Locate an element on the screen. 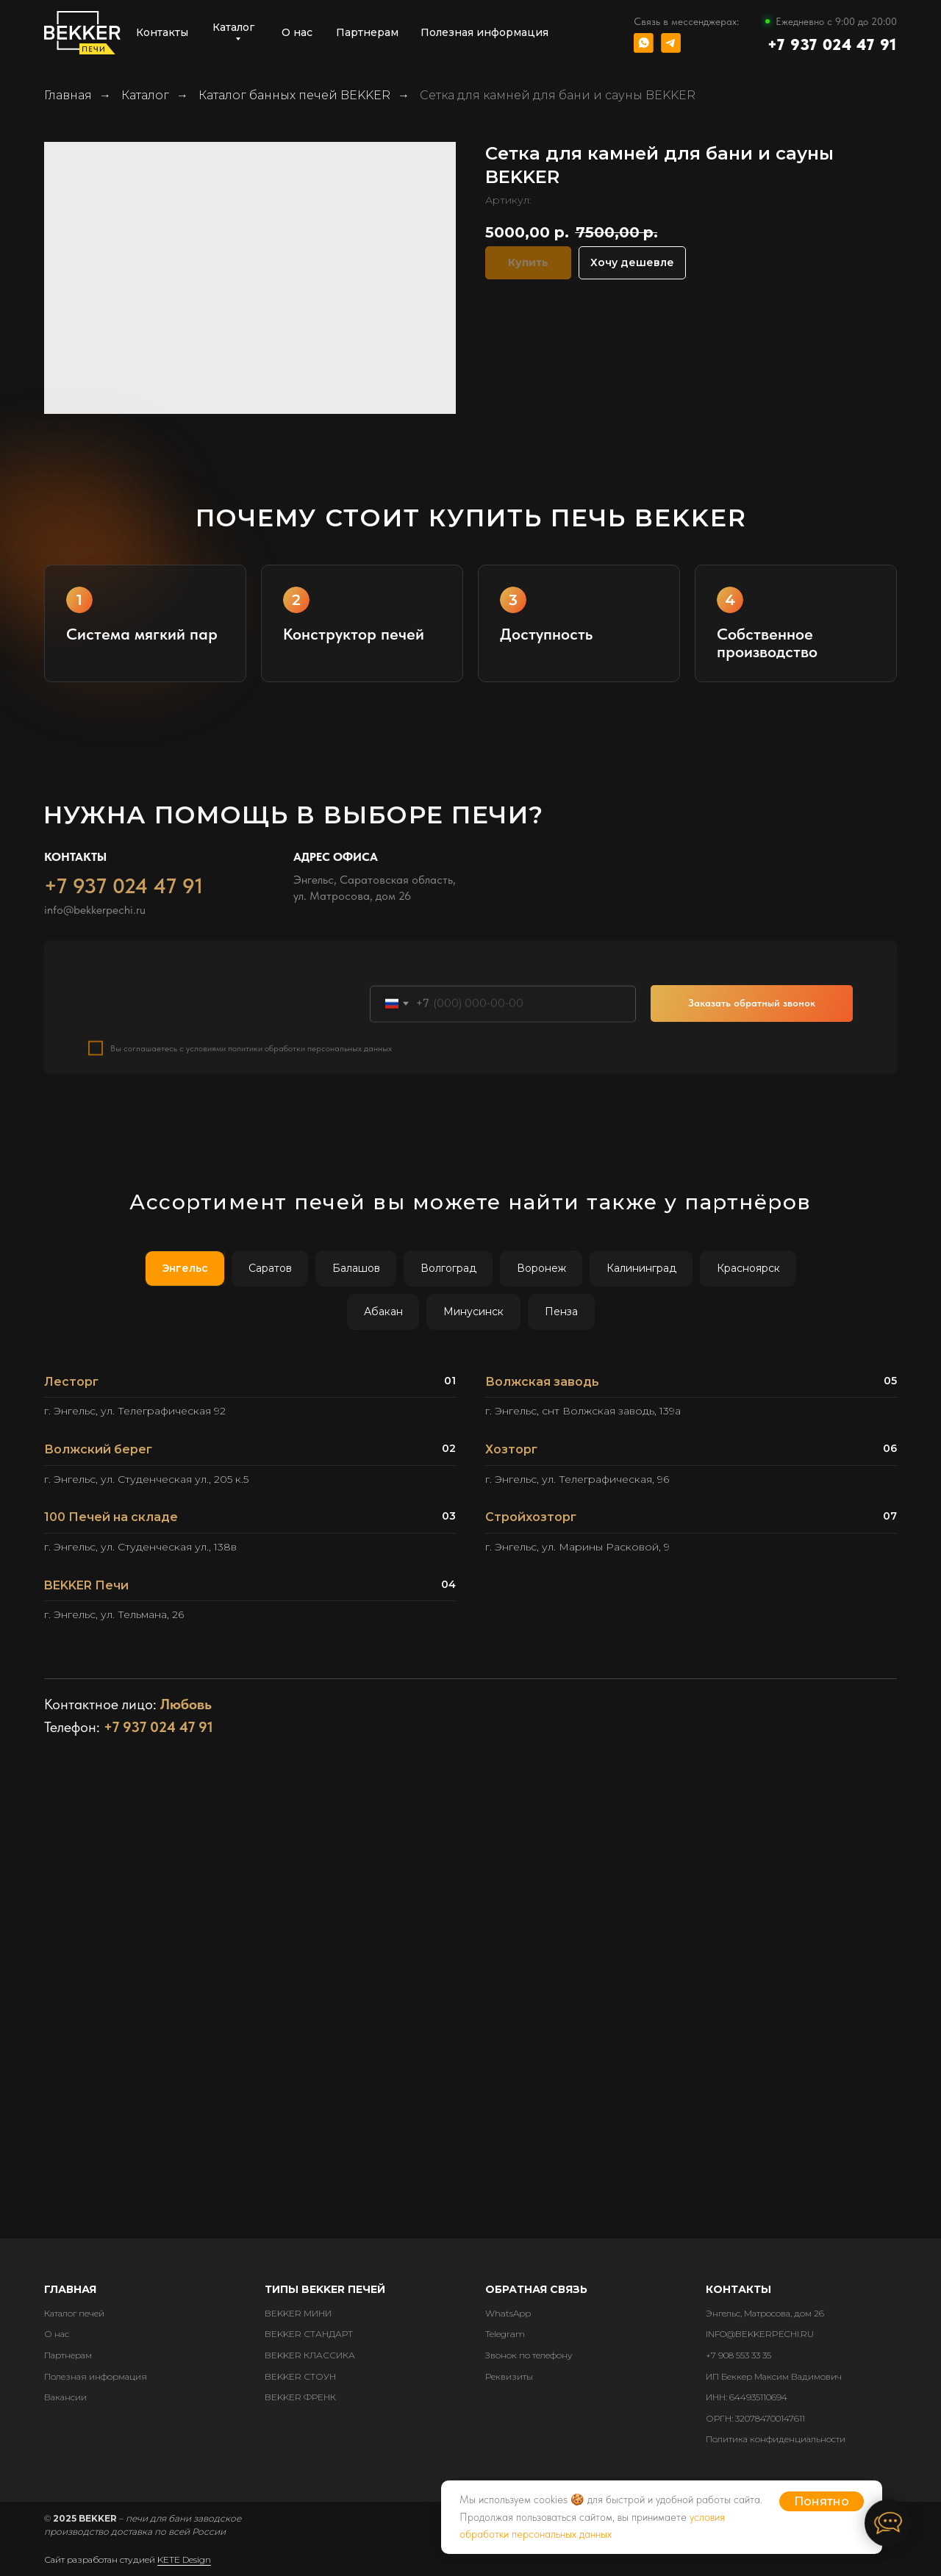  Каталог is located at coordinates (145, 95).